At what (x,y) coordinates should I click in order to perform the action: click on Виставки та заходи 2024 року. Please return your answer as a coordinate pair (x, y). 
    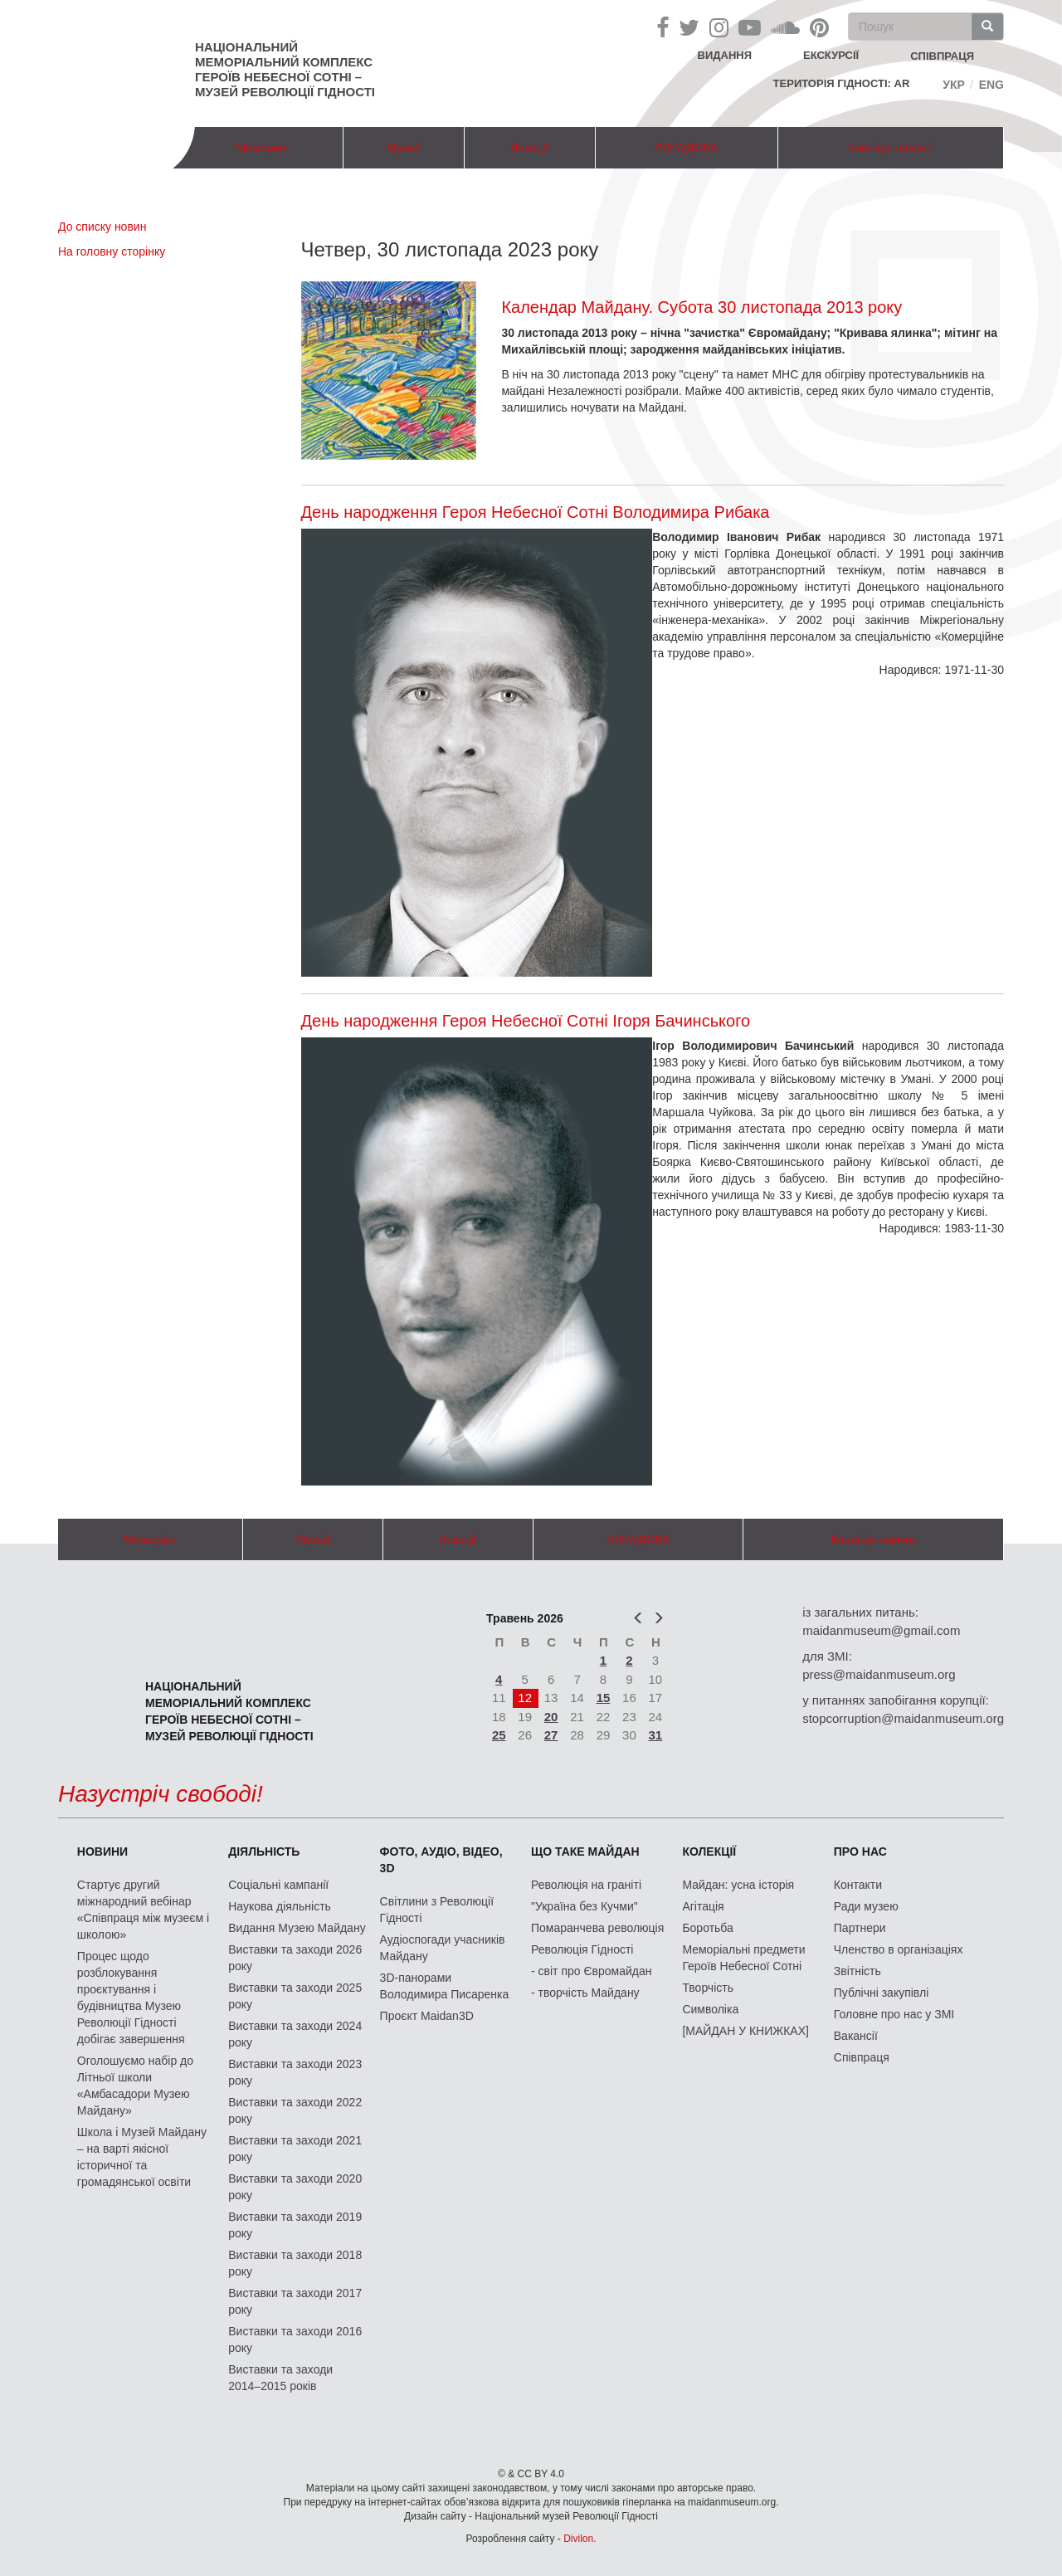
    Looking at the image, I should click on (295, 2034).